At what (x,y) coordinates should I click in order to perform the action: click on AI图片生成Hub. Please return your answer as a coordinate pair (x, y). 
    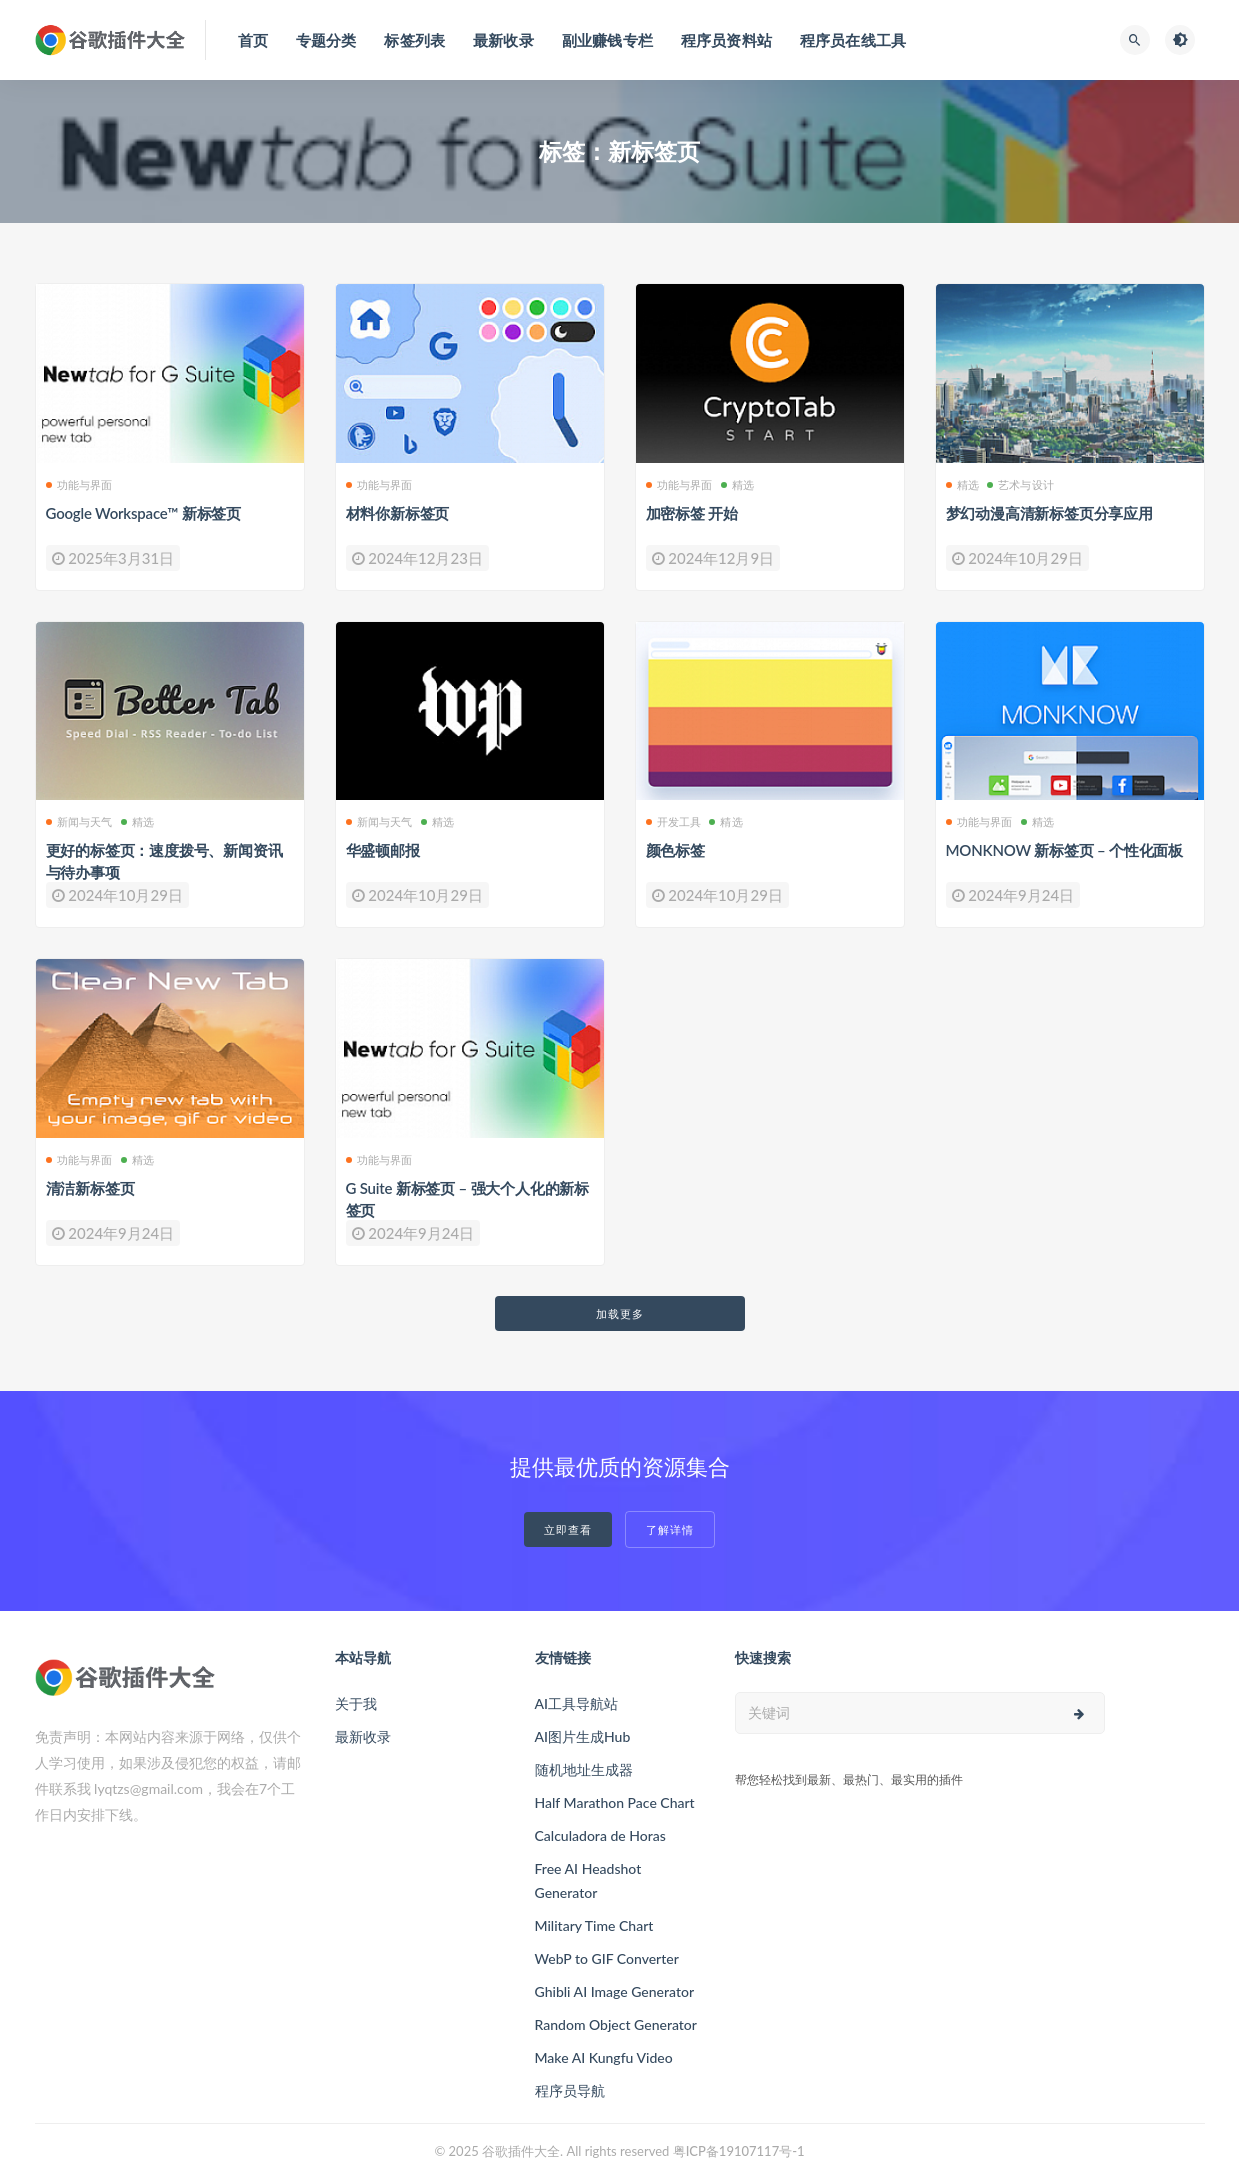
    Looking at the image, I should click on (583, 1736).